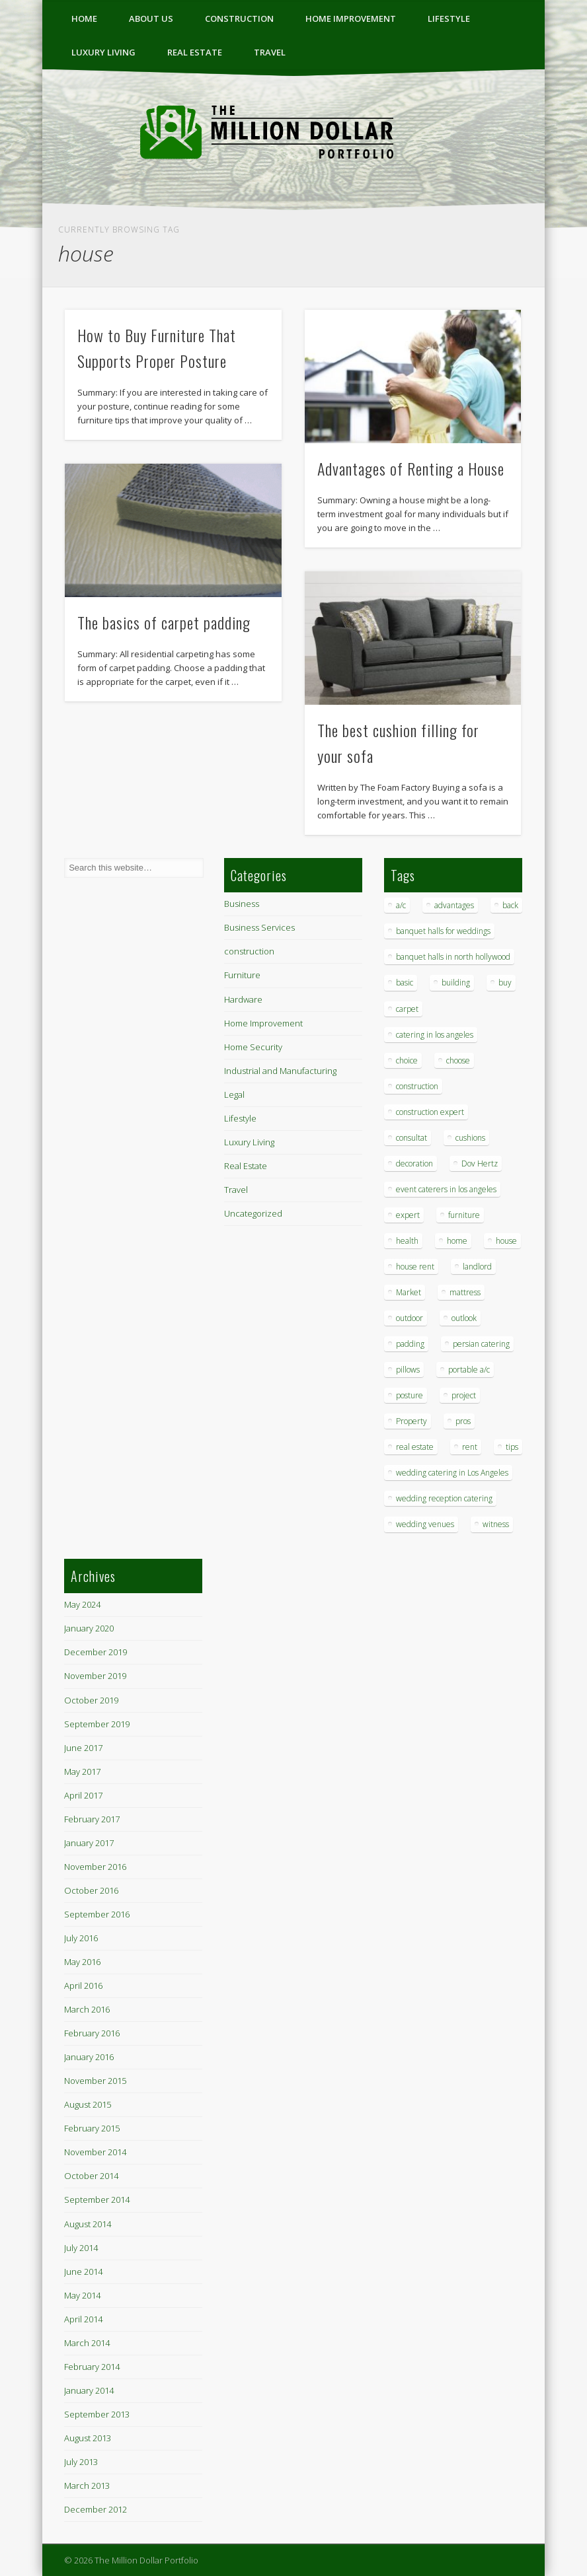 The image size is (587, 2576). Describe the element at coordinates (414, 1163) in the screenshot. I see `decoration [decoration (4 items)]` at that location.